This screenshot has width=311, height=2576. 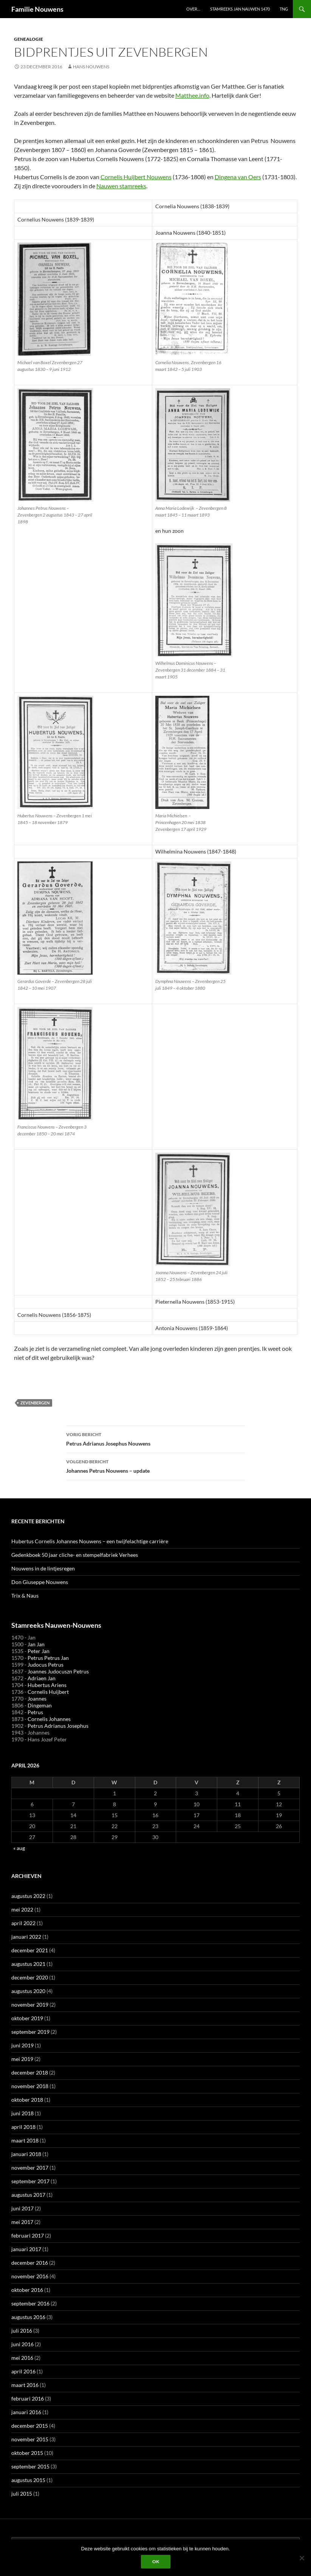 I want to click on Ok, so click(x=155, y=2561).